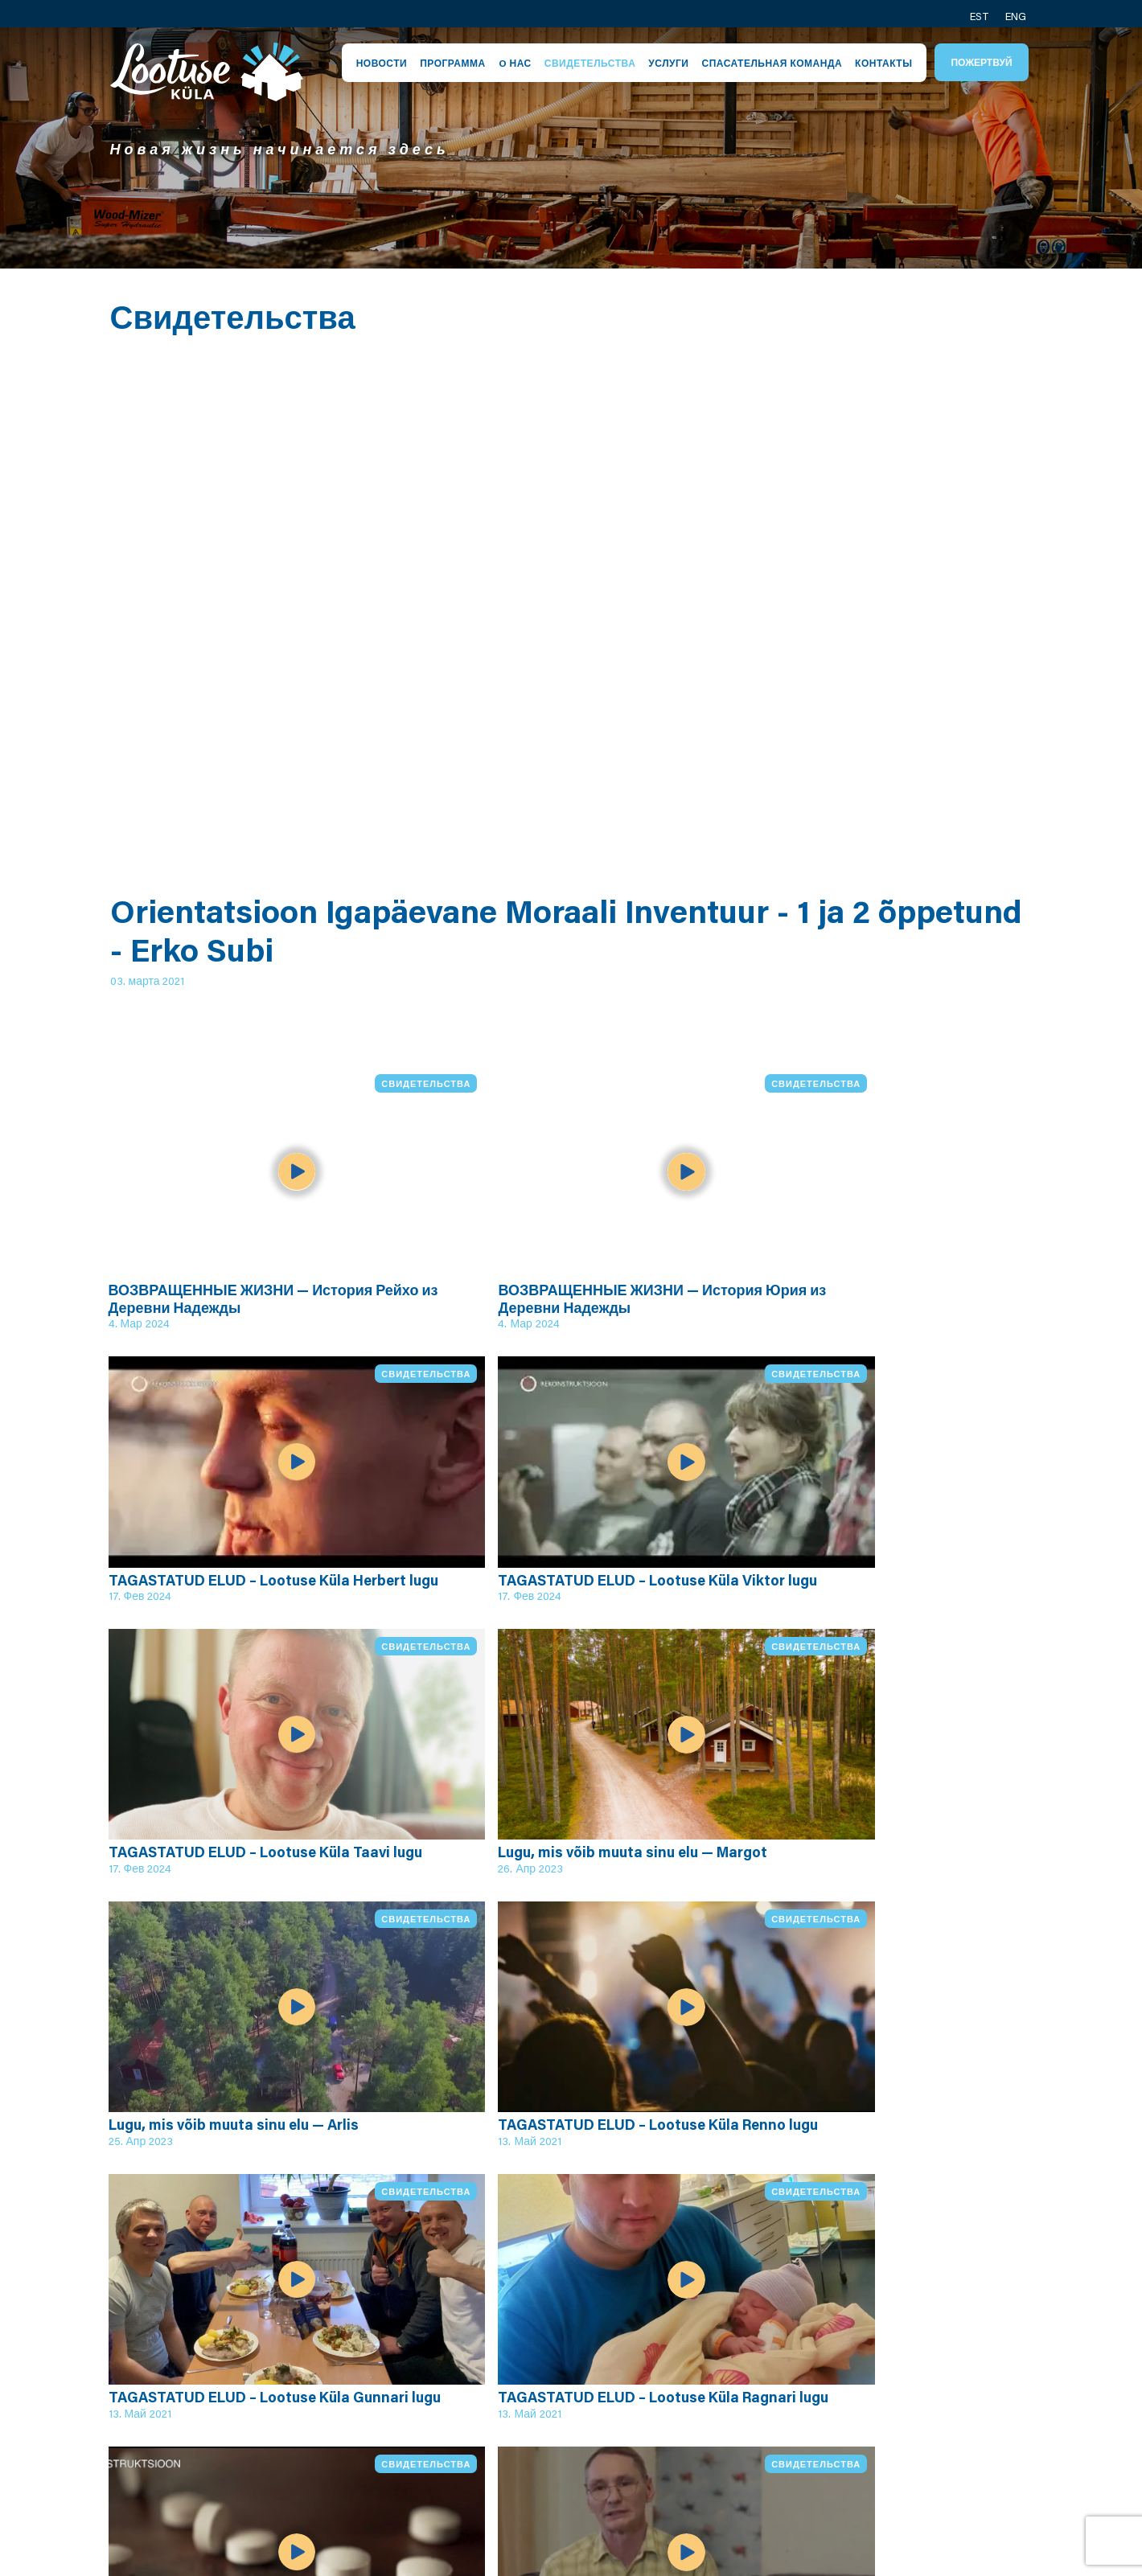 The height and width of the screenshot is (2576, 1142). Describe the element at coordinates (545, 2366) in the screenshot. I see `Община` at that location.